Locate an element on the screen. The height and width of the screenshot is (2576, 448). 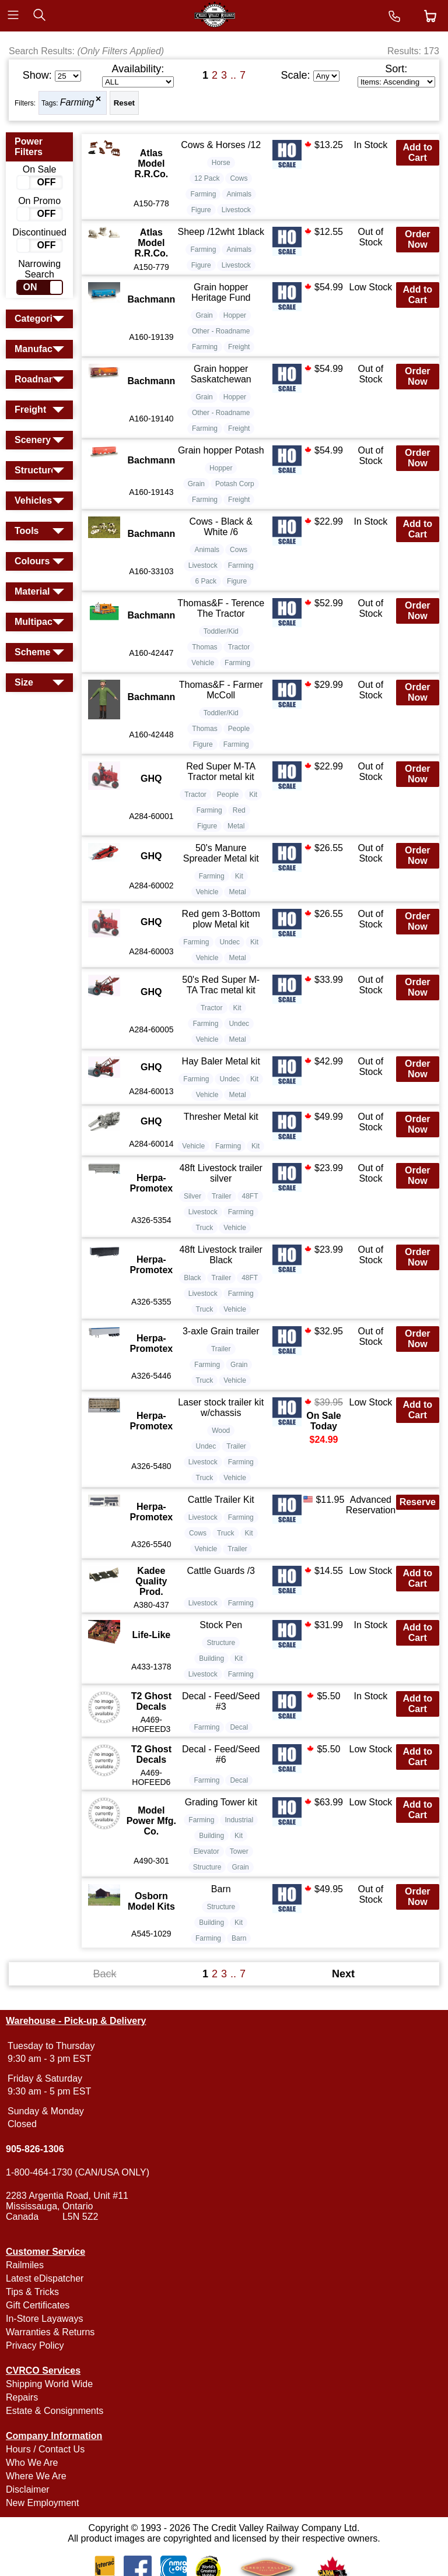
Potash Corp is located at coordinates (234, 484).